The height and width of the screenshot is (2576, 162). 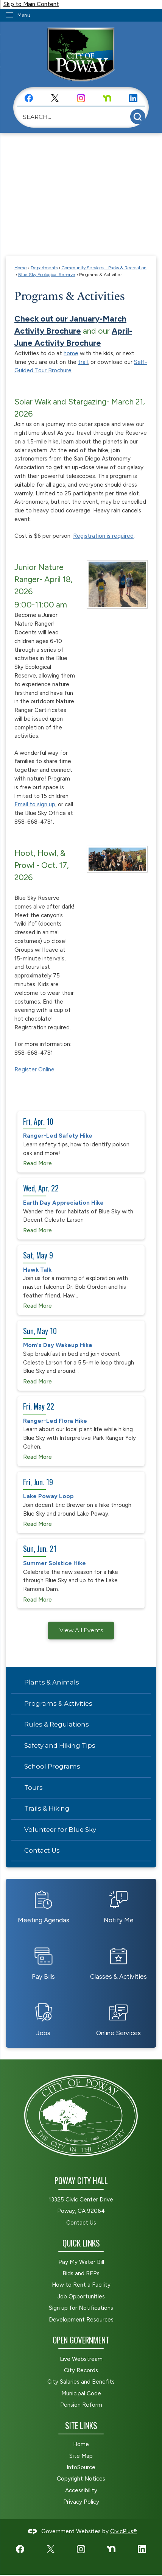 I want to click on [Instagram graphic], so click(x=81, y=98).